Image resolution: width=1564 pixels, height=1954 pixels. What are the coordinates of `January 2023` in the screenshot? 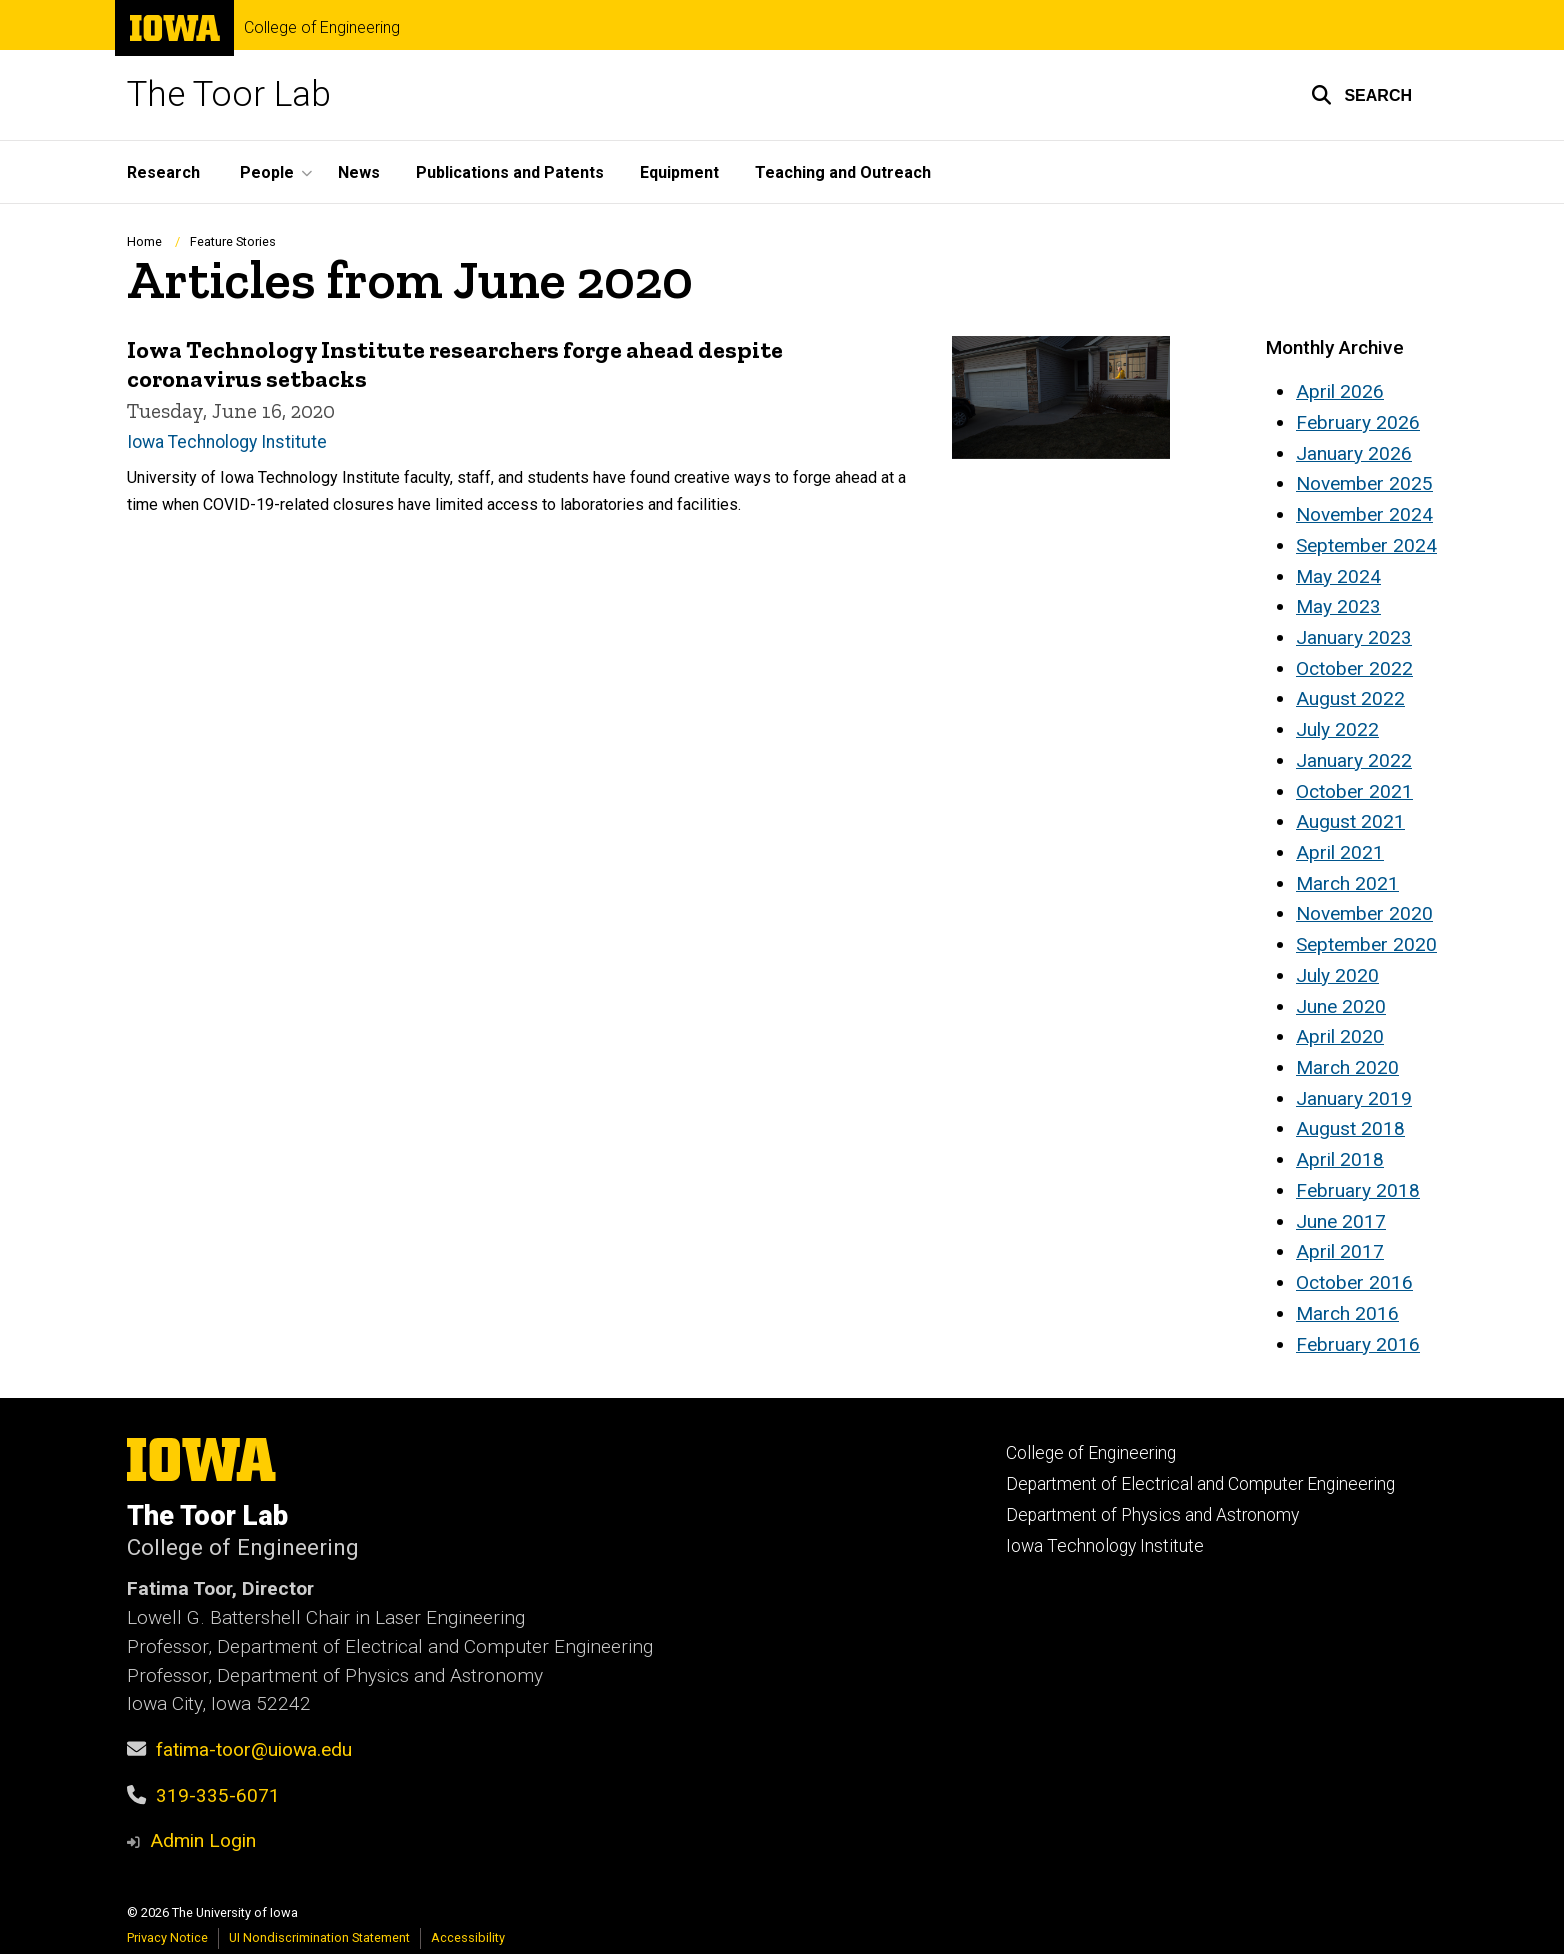 It's located at (1354, 637).